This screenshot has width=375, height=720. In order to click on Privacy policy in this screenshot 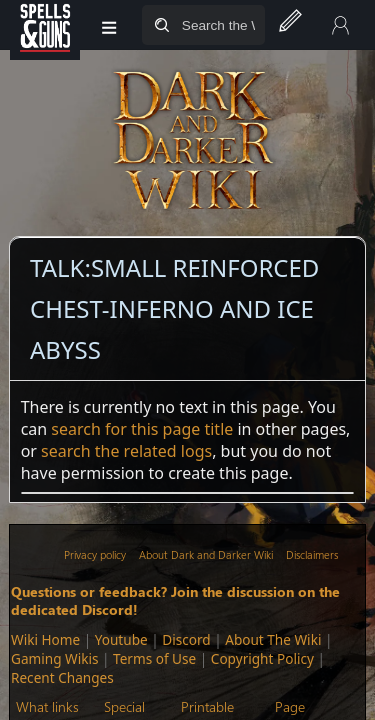, I will do `click(95, 554)`.